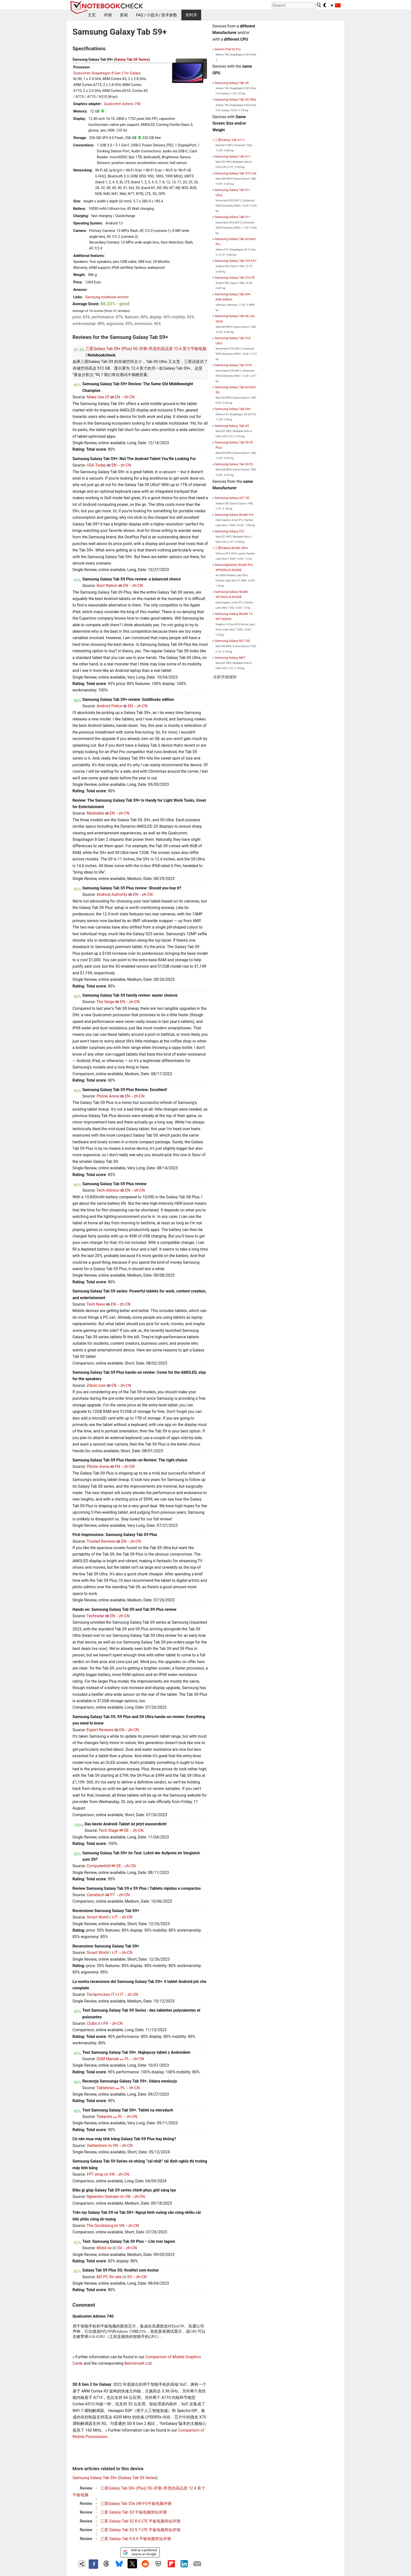  What do you see at coordinates (135, 2503) in the screenshot?
I see `三星Galaxy Tab S5e (Wi-Fi)平板电脑评测` at bounding box center [135, 2503].